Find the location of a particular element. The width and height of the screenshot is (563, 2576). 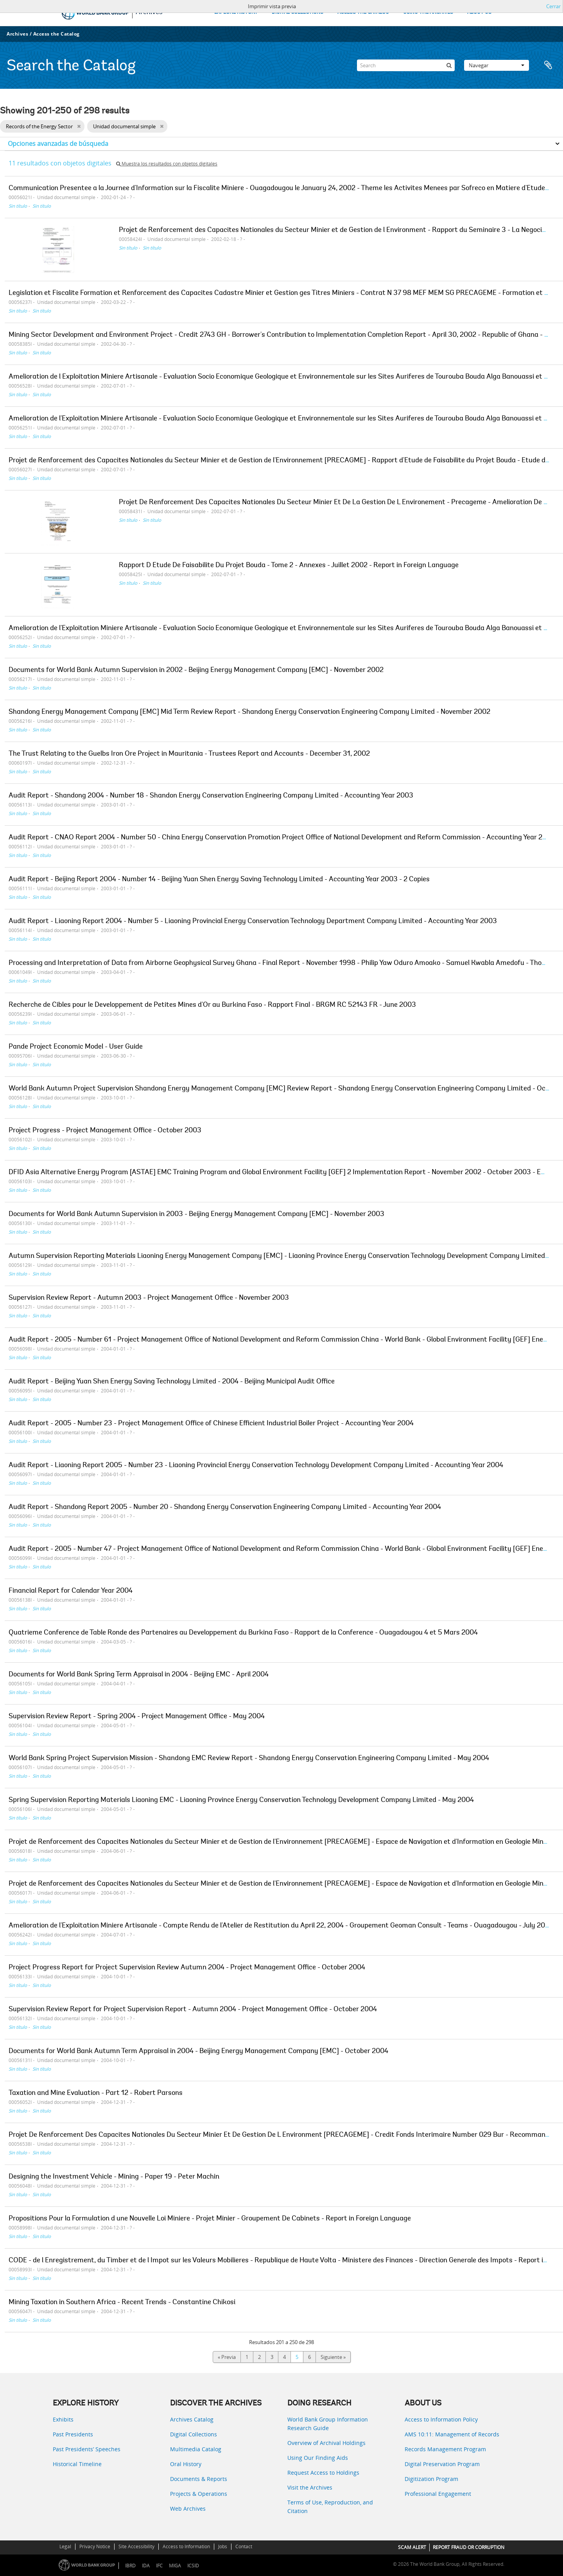

Siguiente » is located at coordinates (333, 2356).